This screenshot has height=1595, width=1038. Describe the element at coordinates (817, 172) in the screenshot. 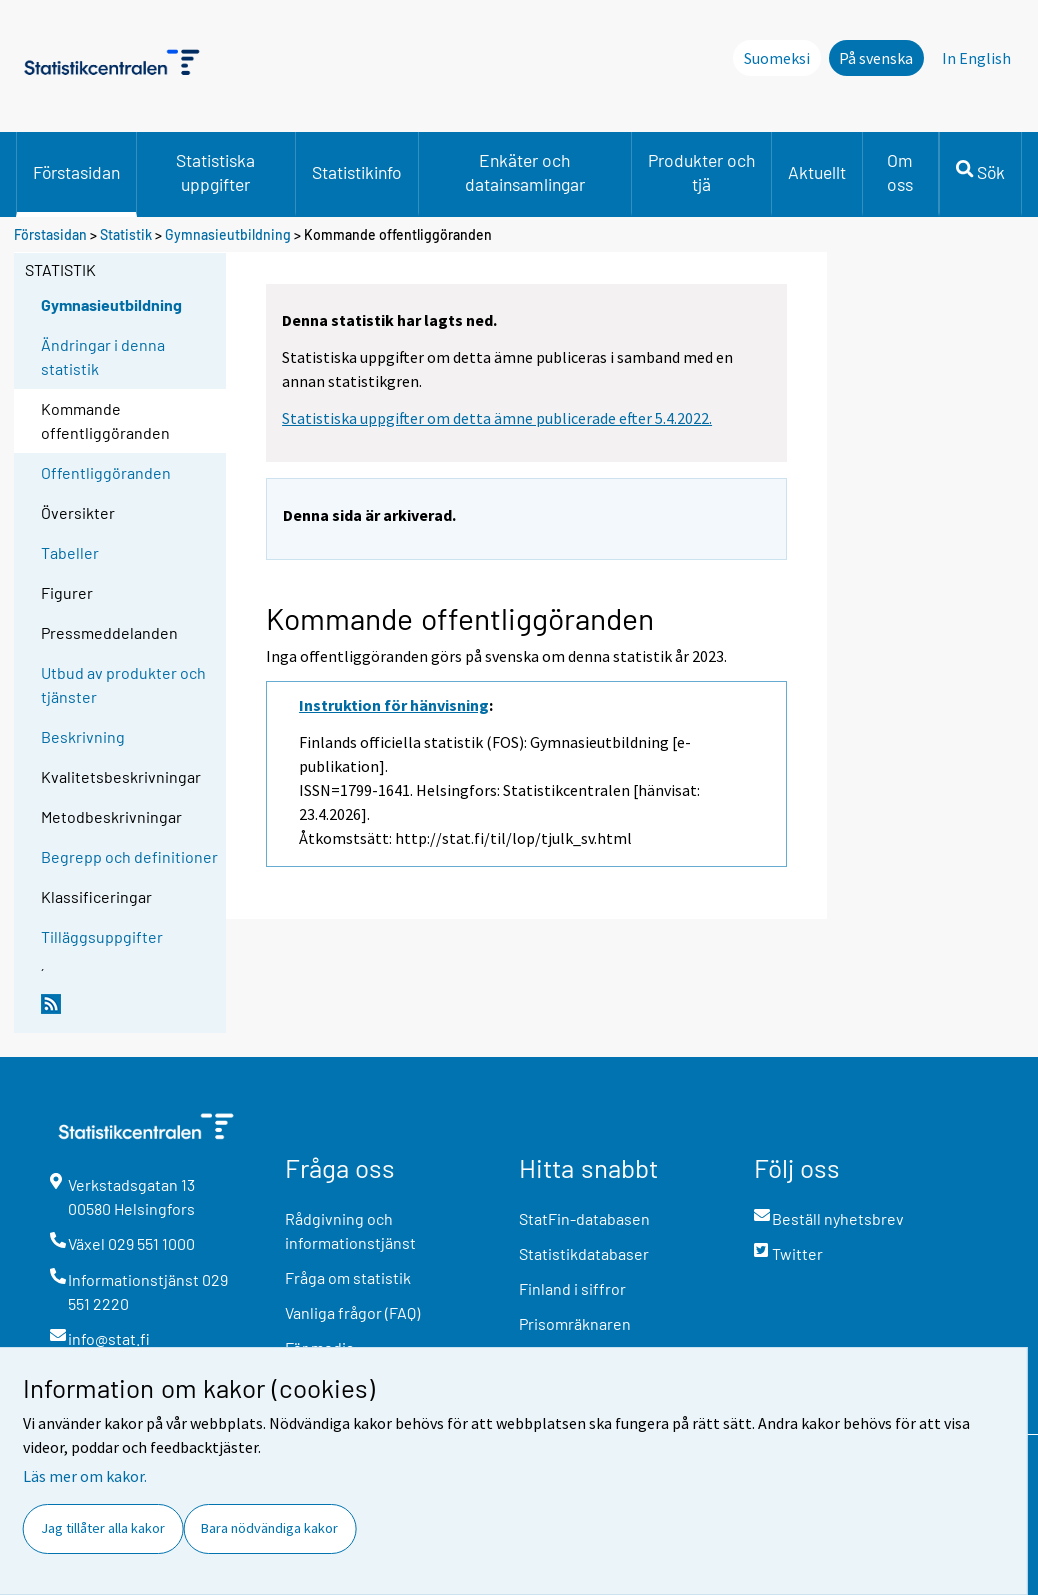

I see `Aktuellt` at that location.